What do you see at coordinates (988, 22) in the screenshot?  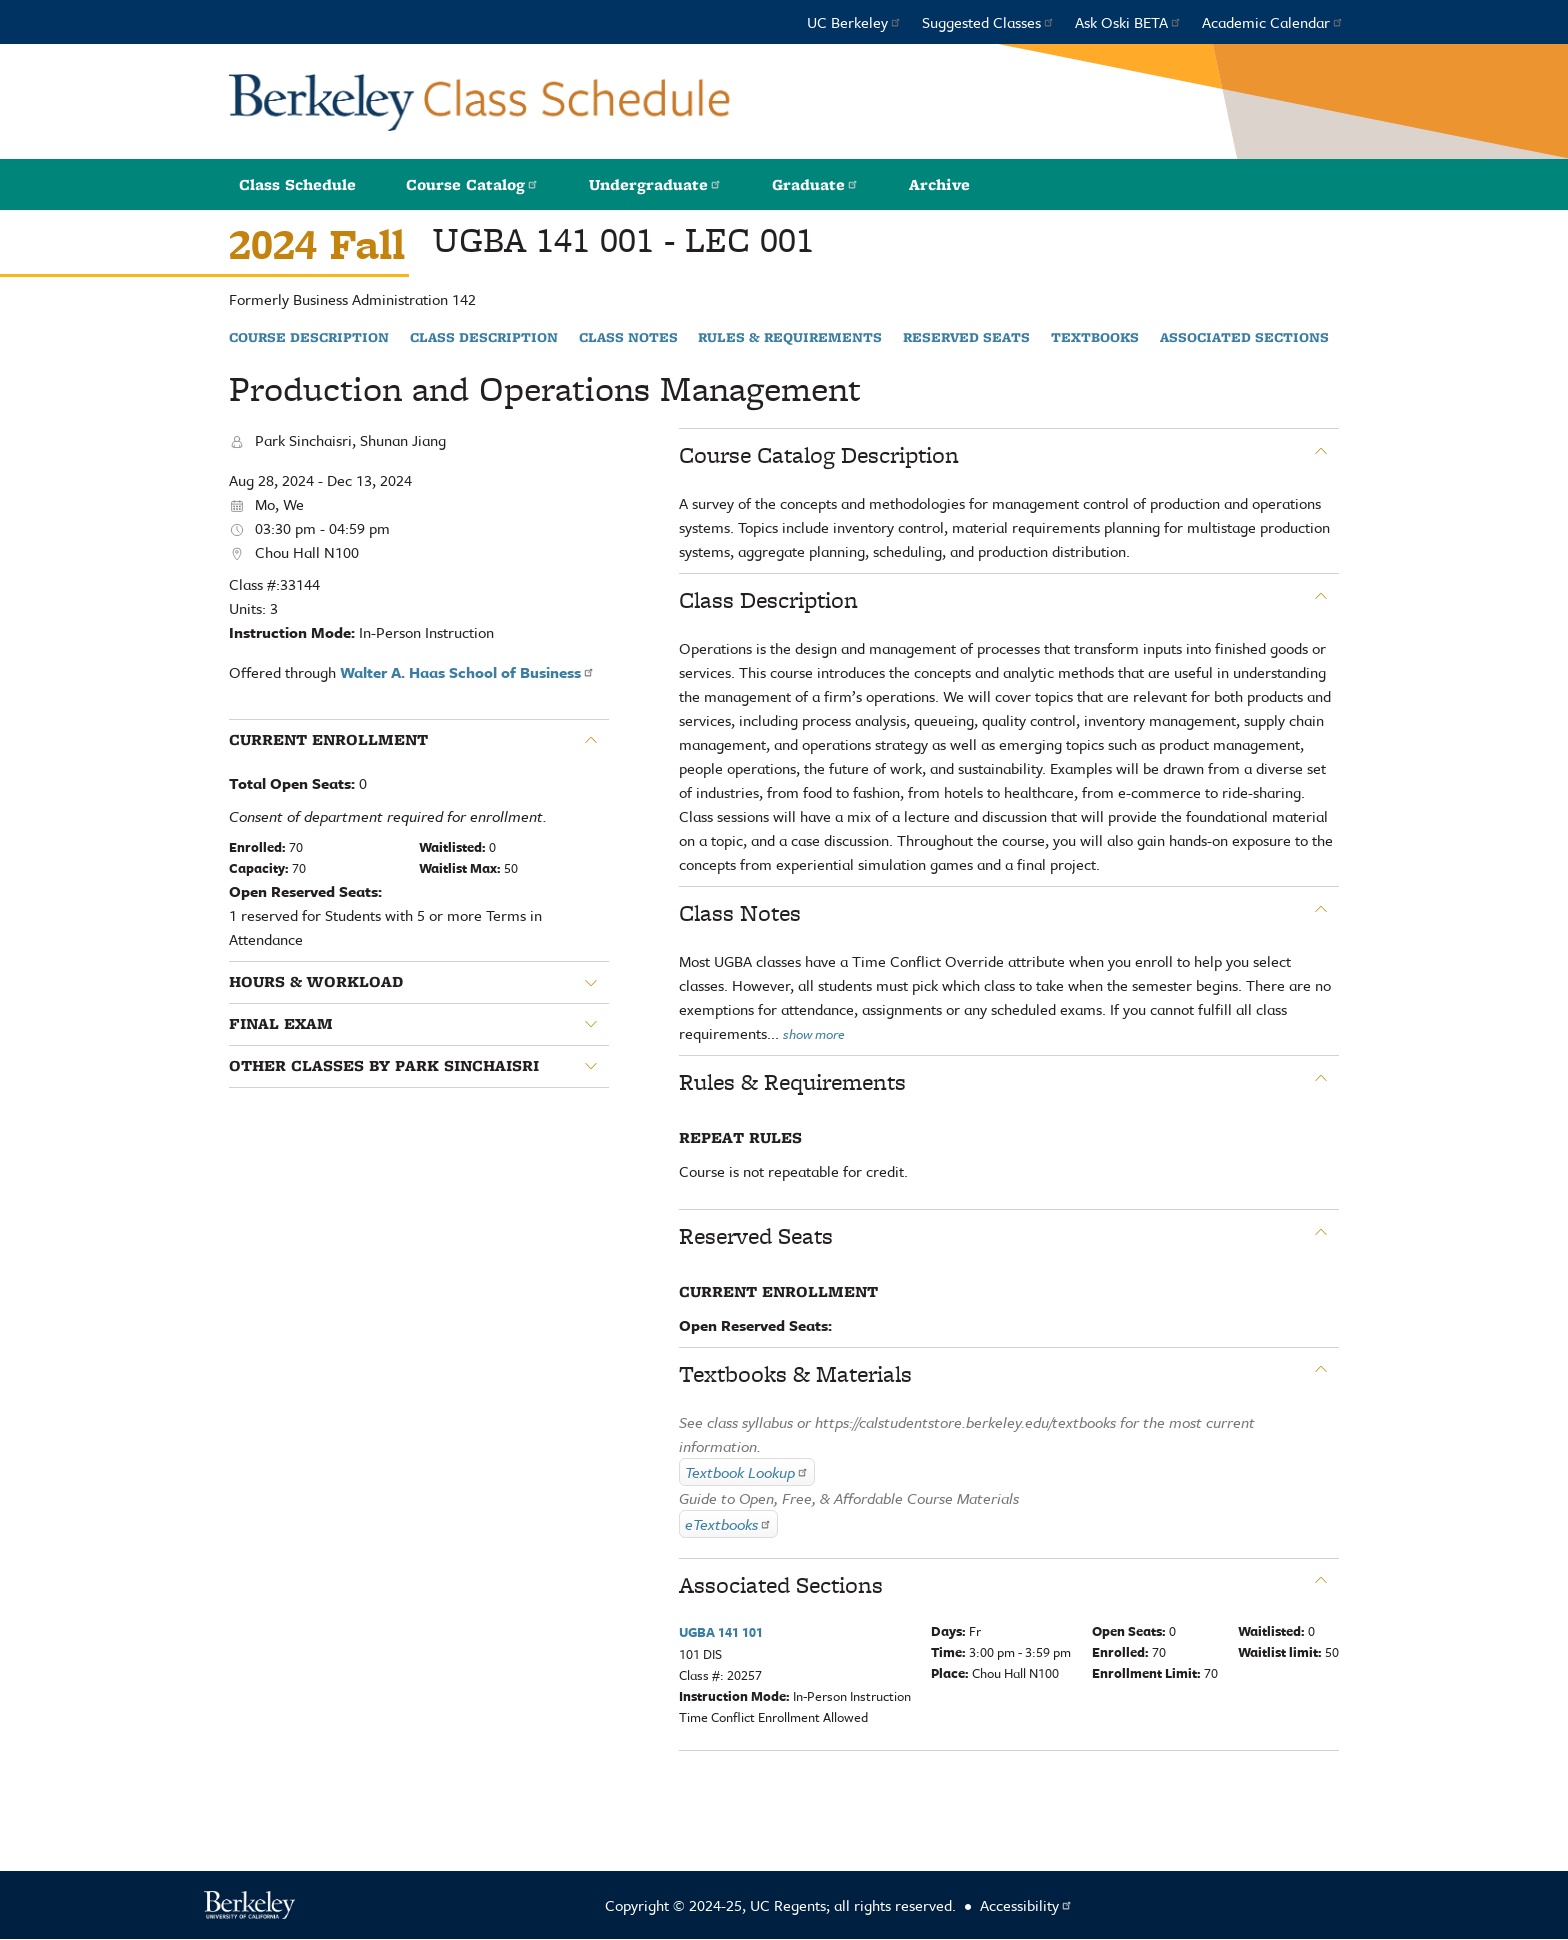 I see `Suggested Classes` at bounding box center [988, 22].